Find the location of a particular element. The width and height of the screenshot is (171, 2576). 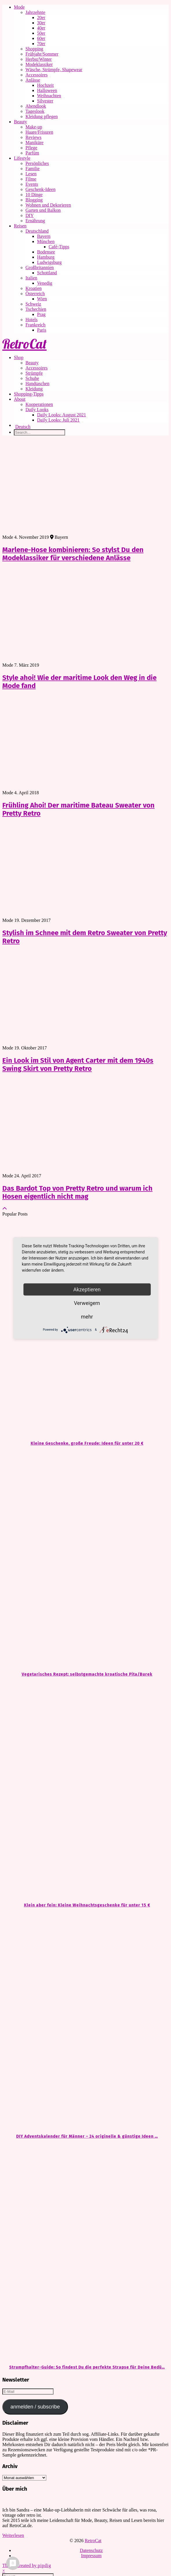

Geschenk-Ideen is located at coordinates (40, 189).